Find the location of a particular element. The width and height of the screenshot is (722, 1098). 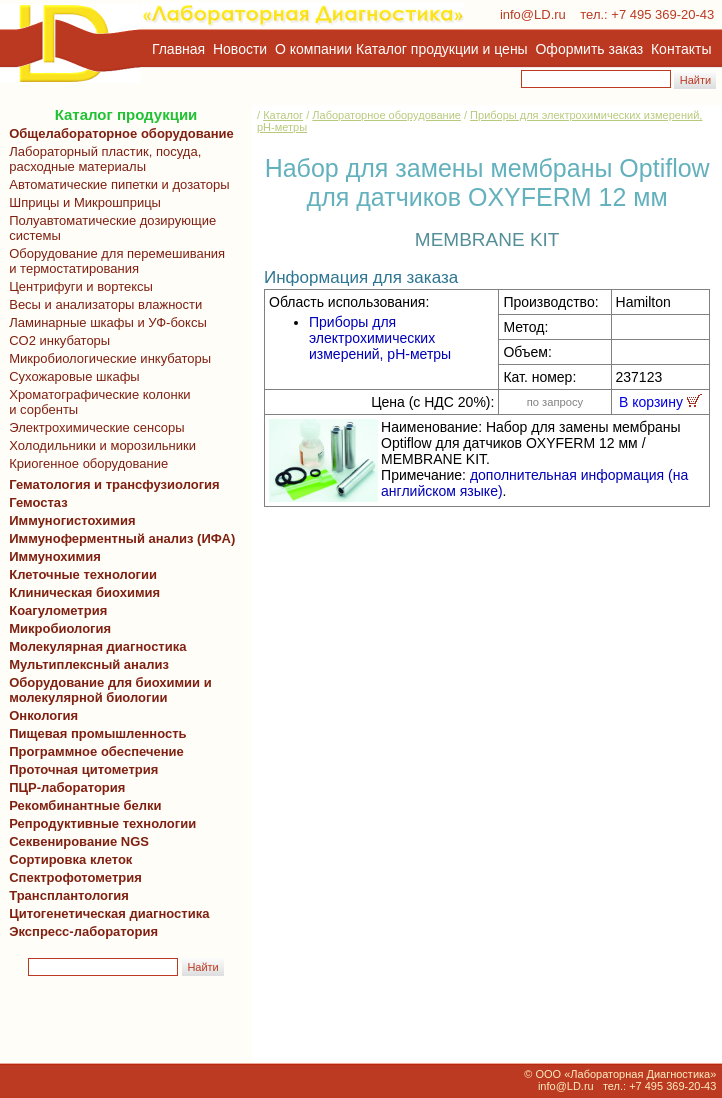

Иммуноферментный анализ (ИФА) is located at coordinates (118, 538).